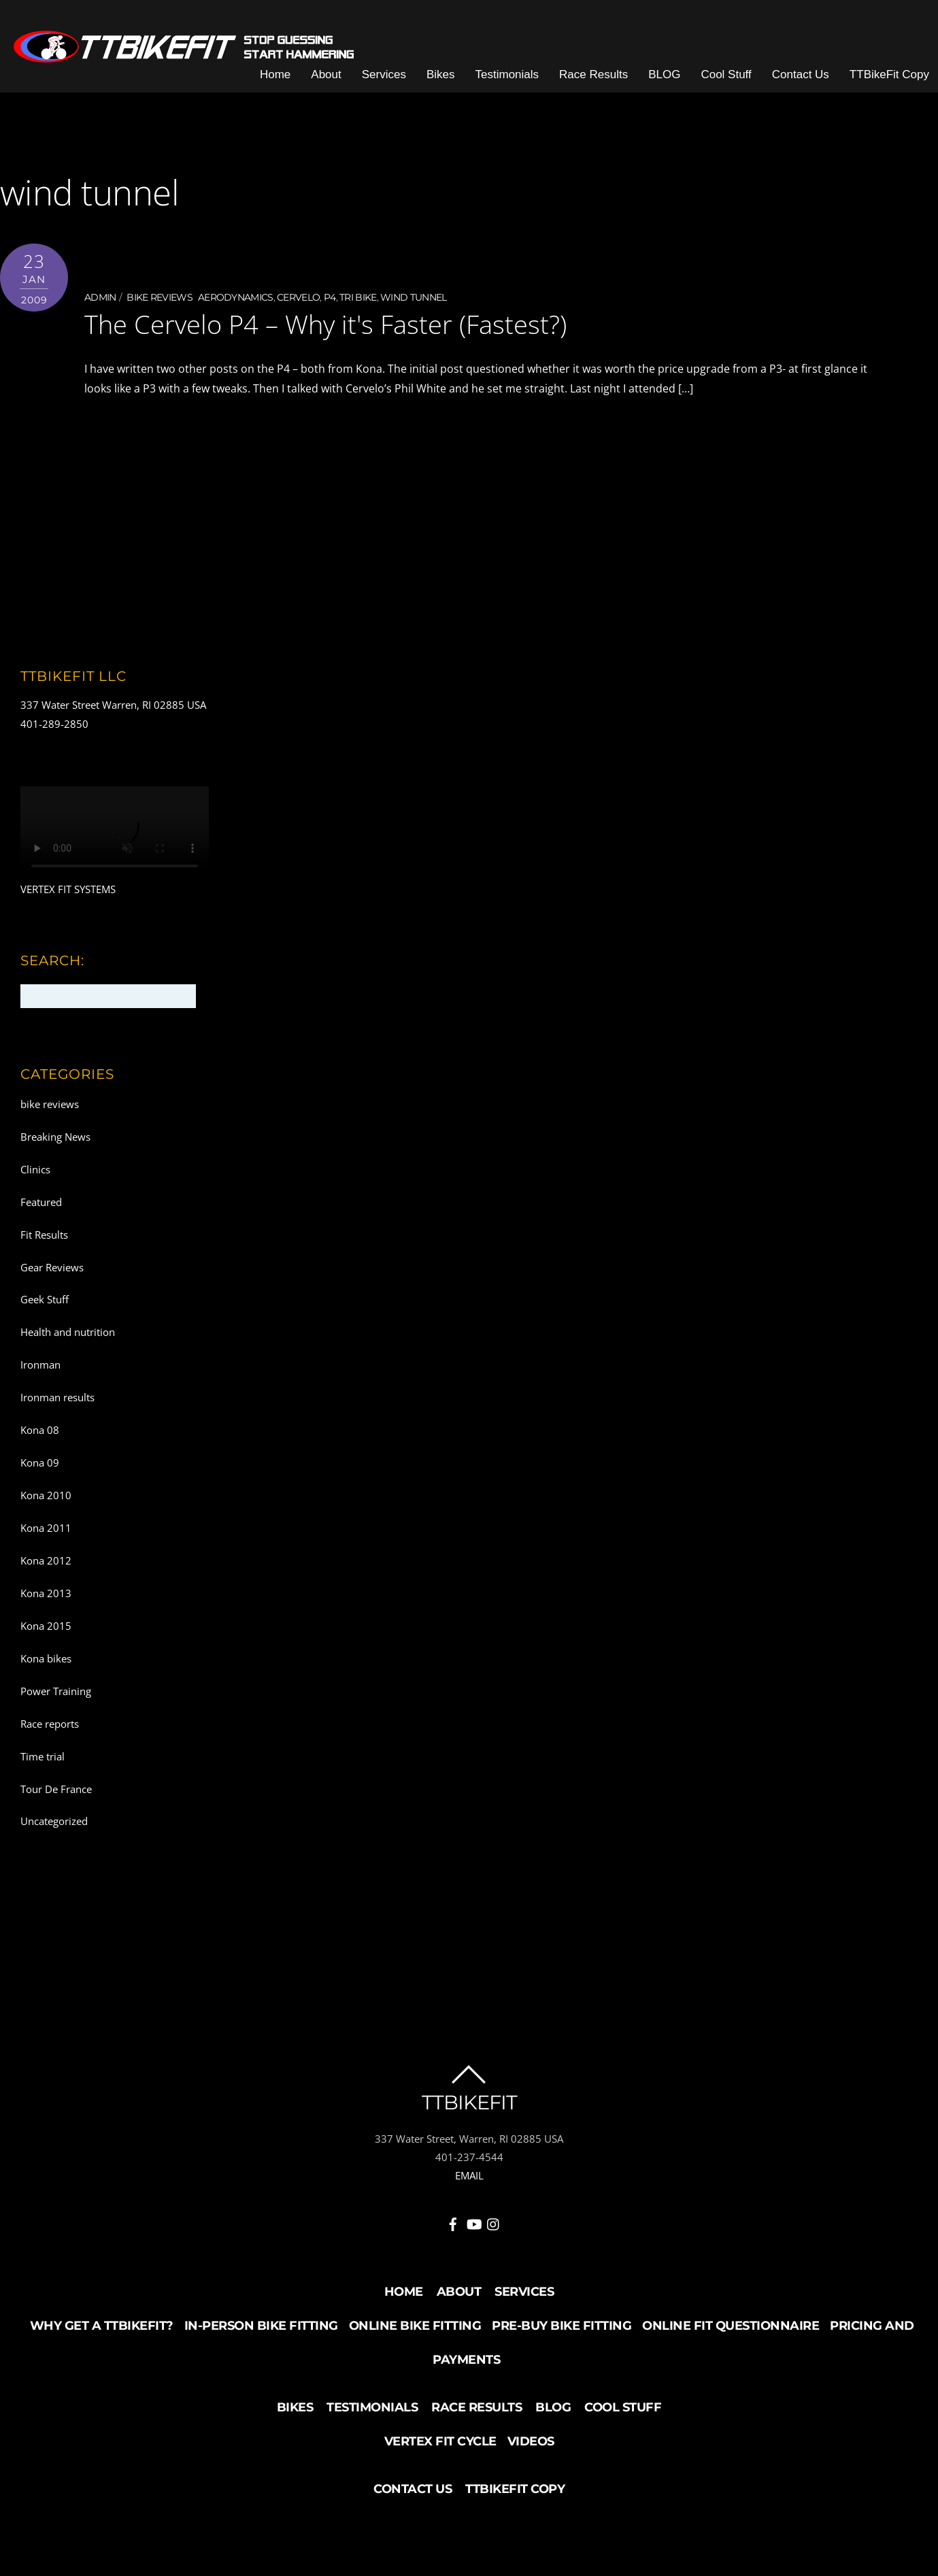  What do you see at coordinates (593, 74) in the screenshot?
I see `Race Results` at bounding box center [593, 74].